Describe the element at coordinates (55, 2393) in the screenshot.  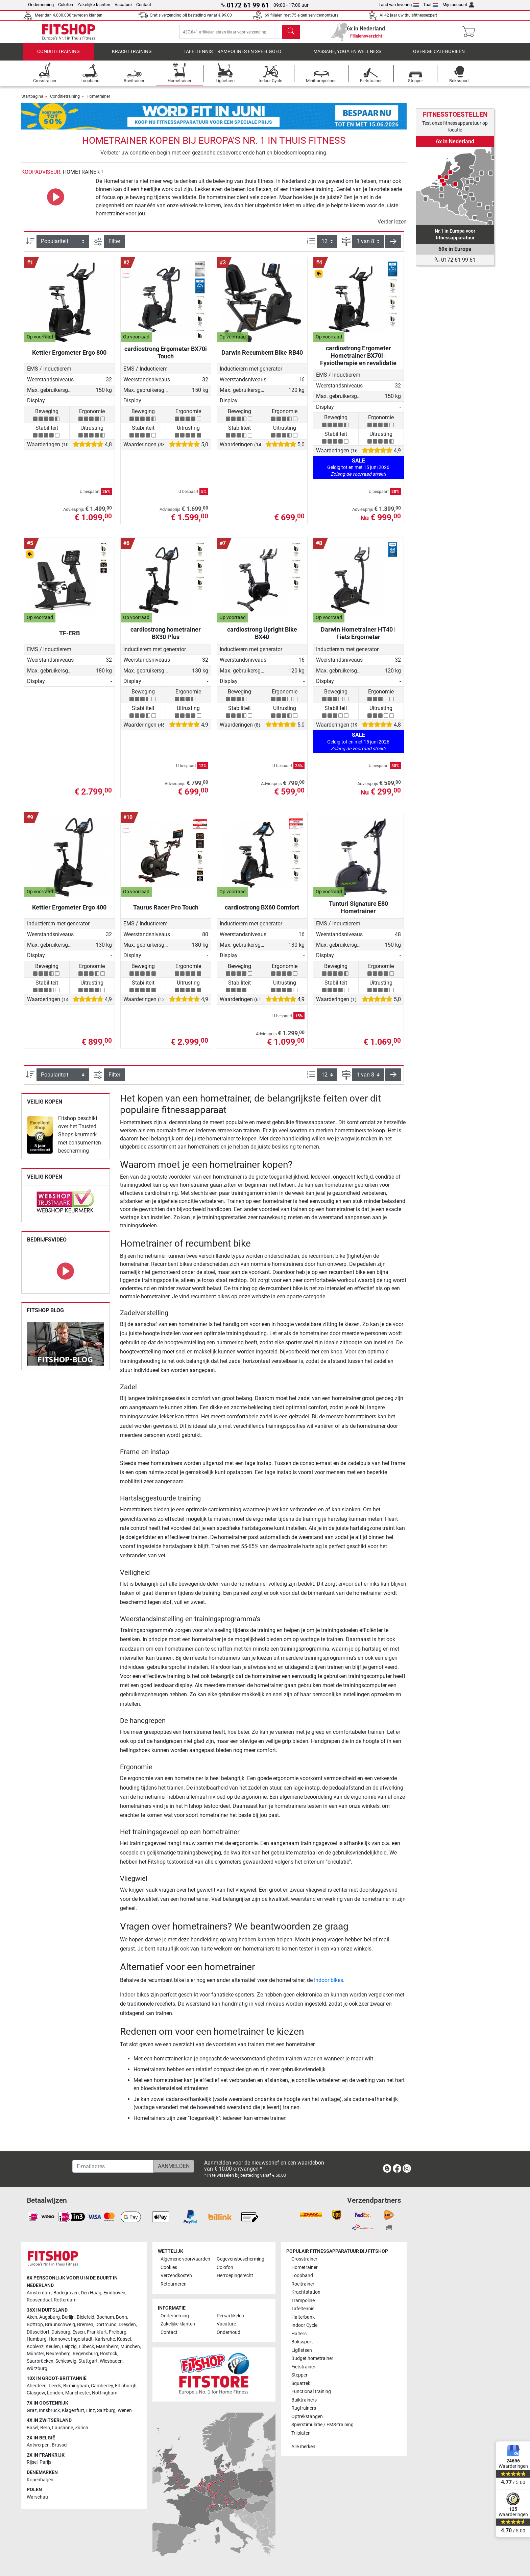
I see `London [link]` at that location.